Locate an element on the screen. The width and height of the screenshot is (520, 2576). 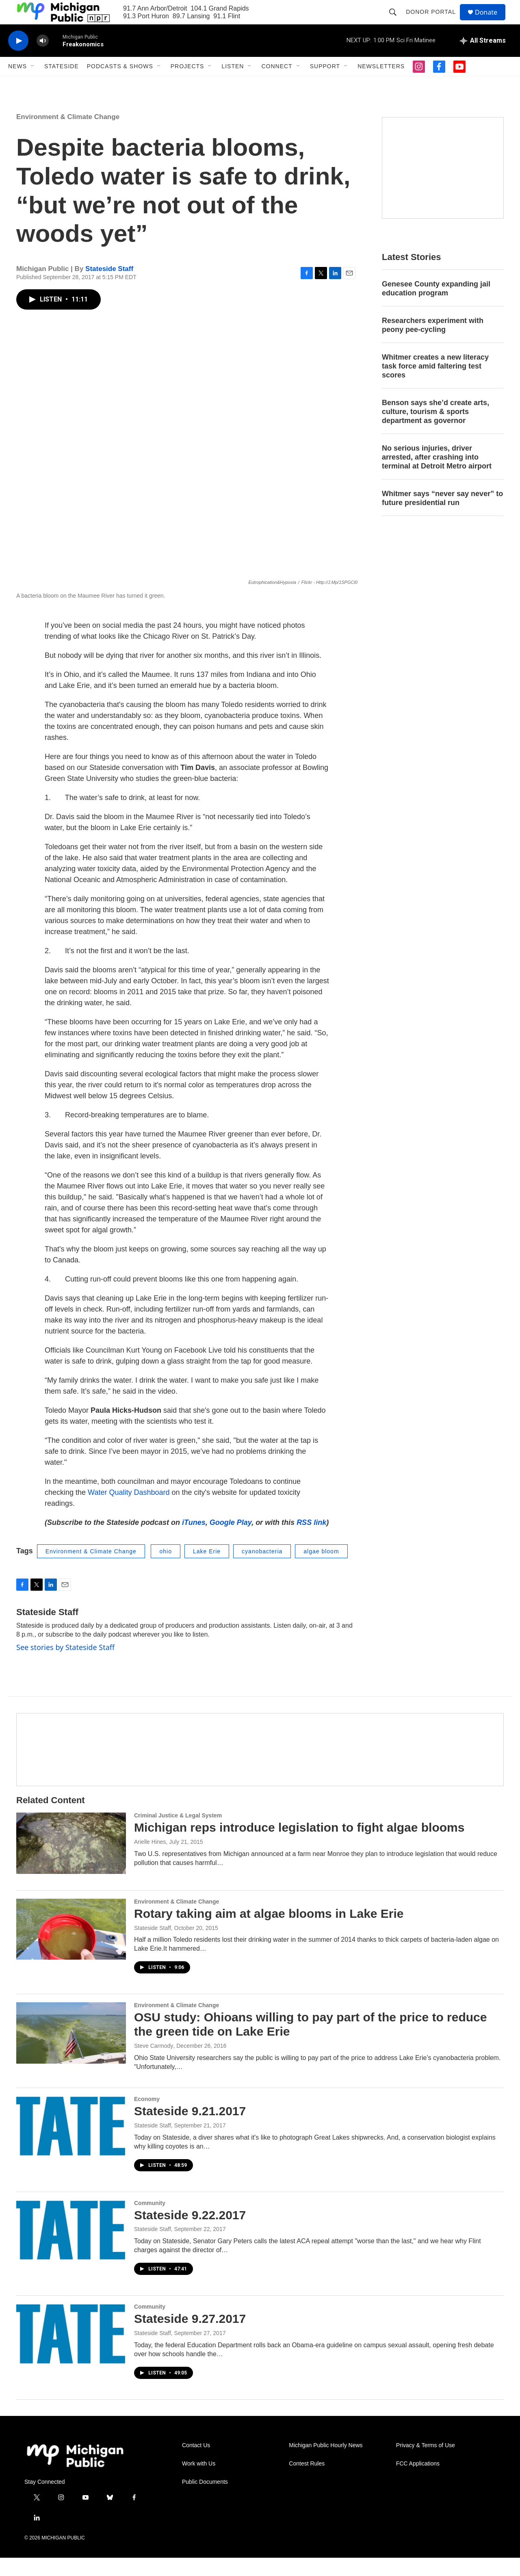
Stateside is located at coordinates (61, 84).